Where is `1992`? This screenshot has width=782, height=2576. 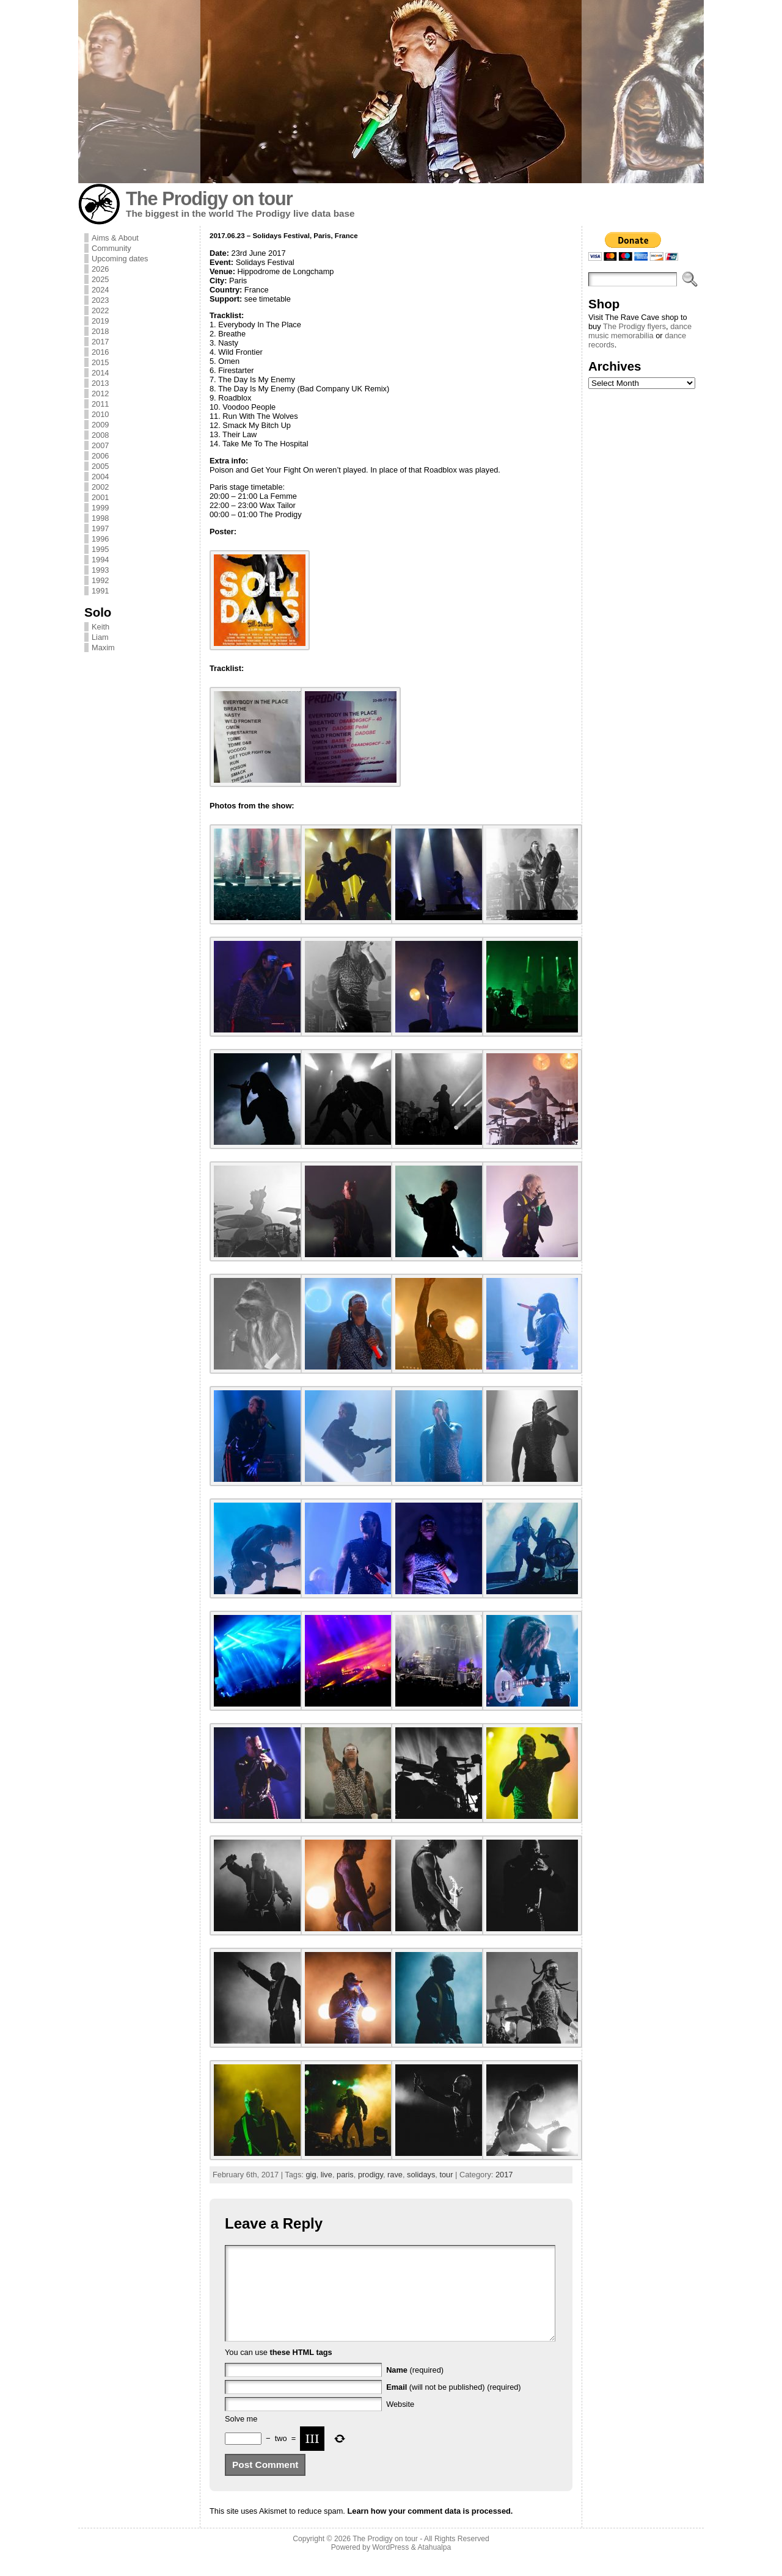 1992 is located at coordinates (100, 580).